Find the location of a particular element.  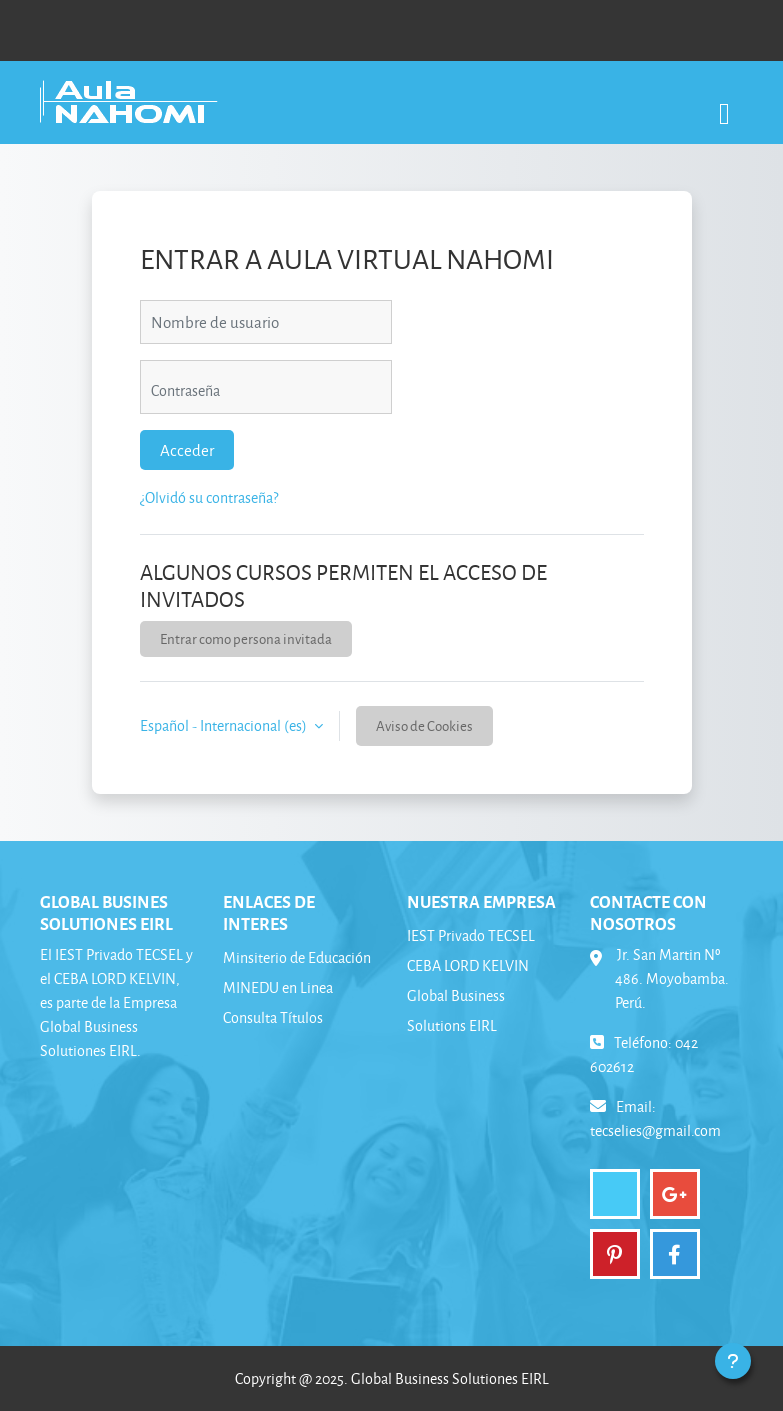

Aviso de Cookies is located at coordinates (424, 725).